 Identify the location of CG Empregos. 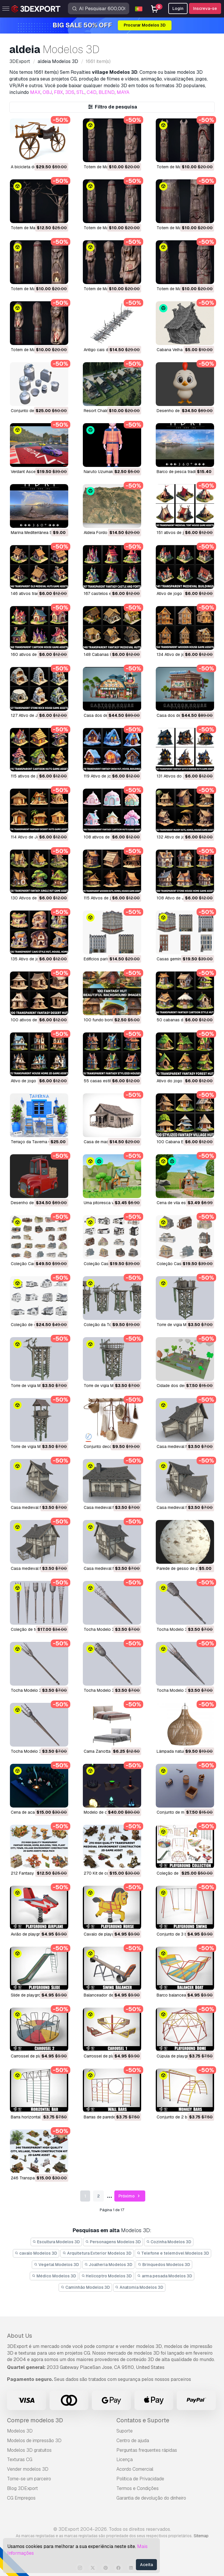
(21, 2498).